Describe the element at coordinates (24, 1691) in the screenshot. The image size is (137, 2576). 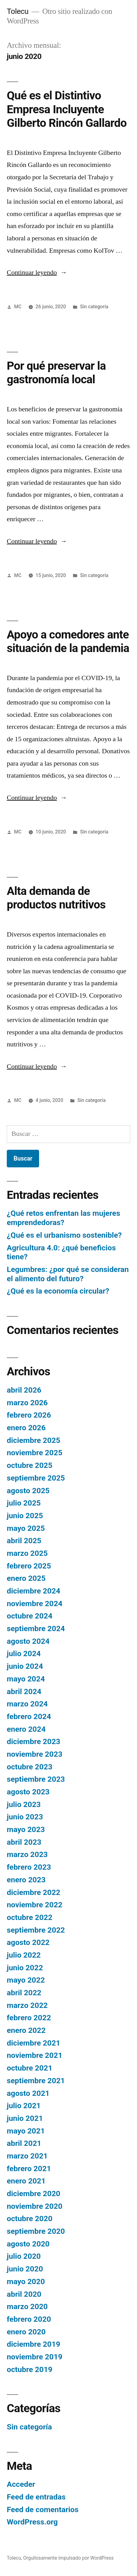
I see `abril 2024` at that location.